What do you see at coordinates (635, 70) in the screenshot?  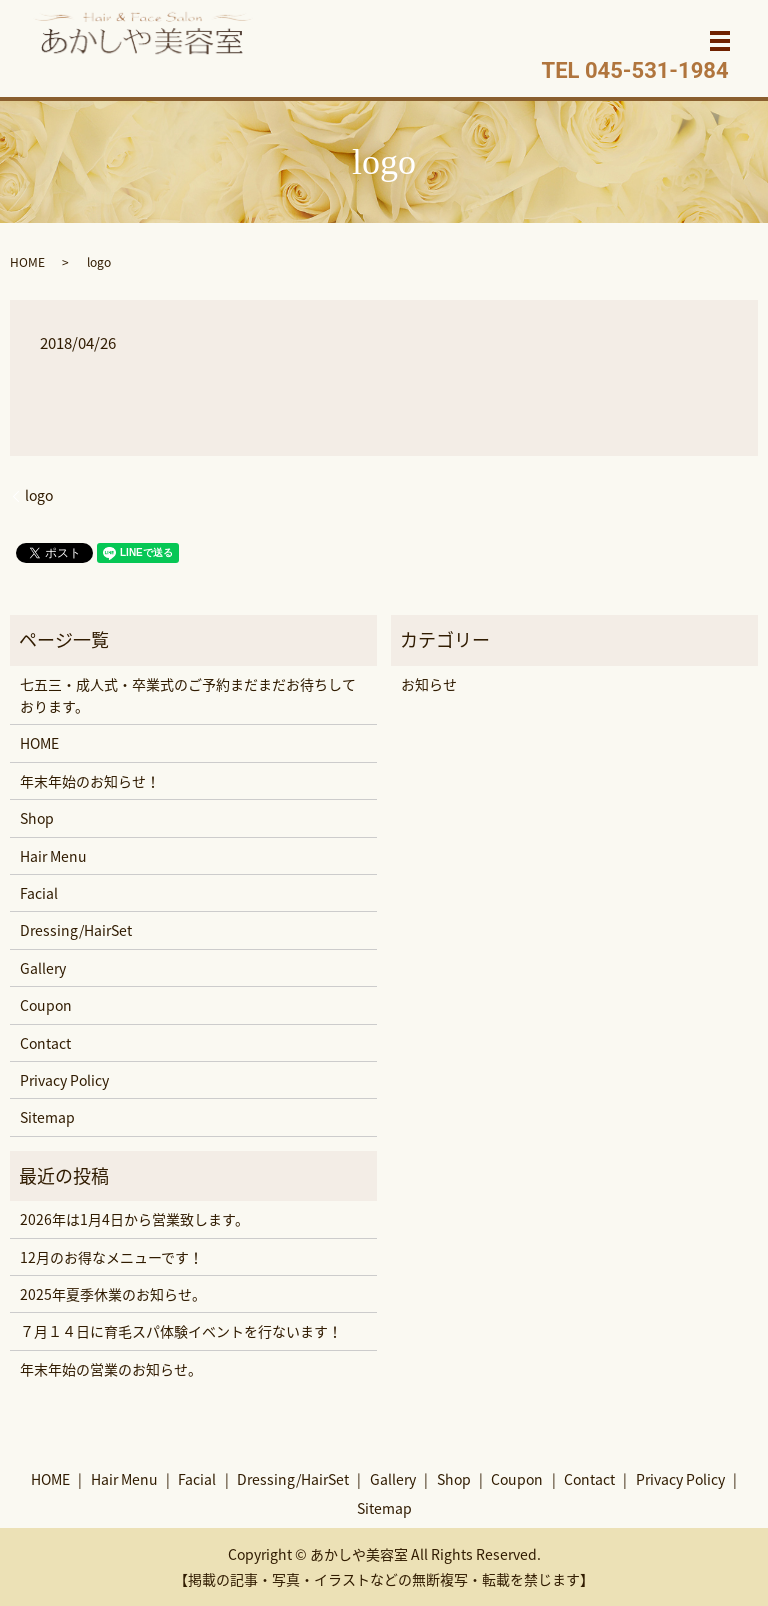 I see `TEL 045-531-1984` at bounding box center [635, 70].